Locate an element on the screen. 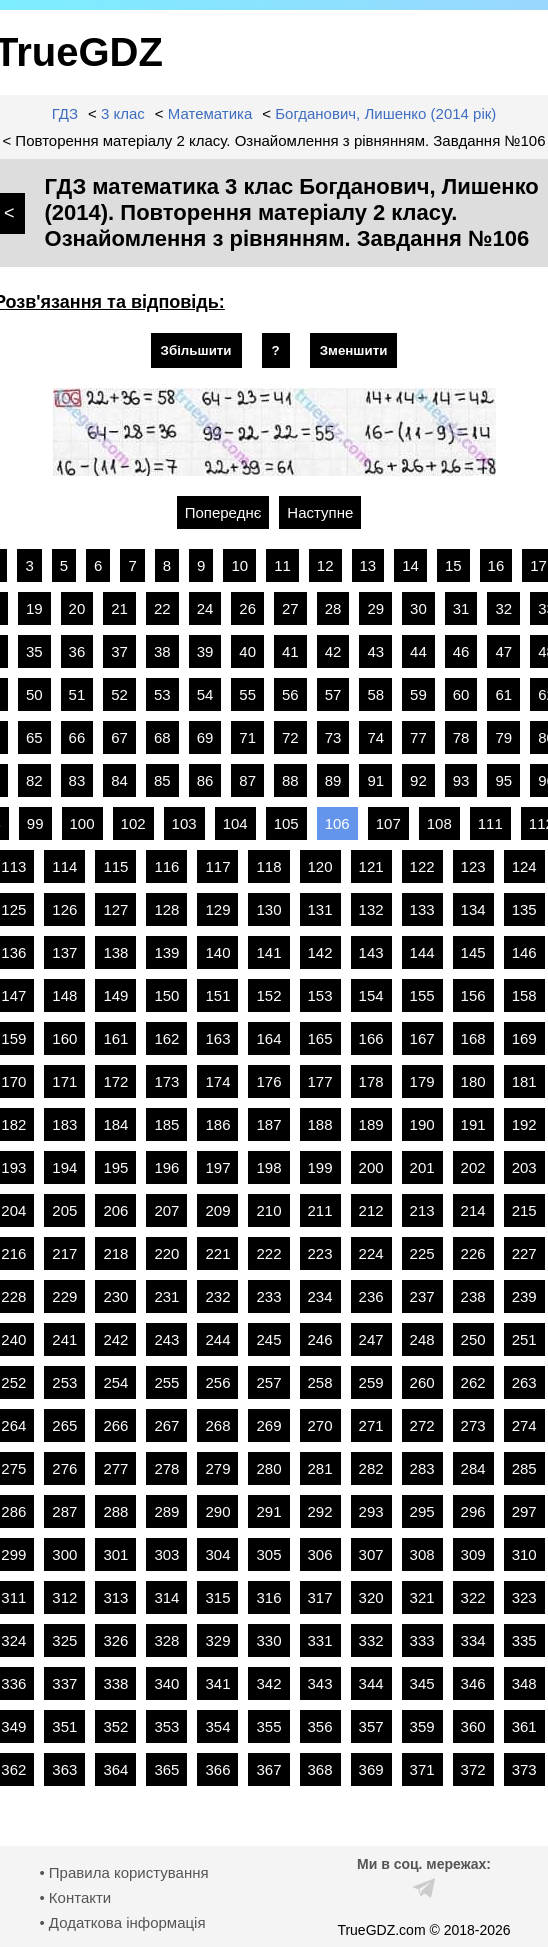 Image resolution: width=548 pixels, height=1947 pixels. 248 is located at coordinates (422, 1339).